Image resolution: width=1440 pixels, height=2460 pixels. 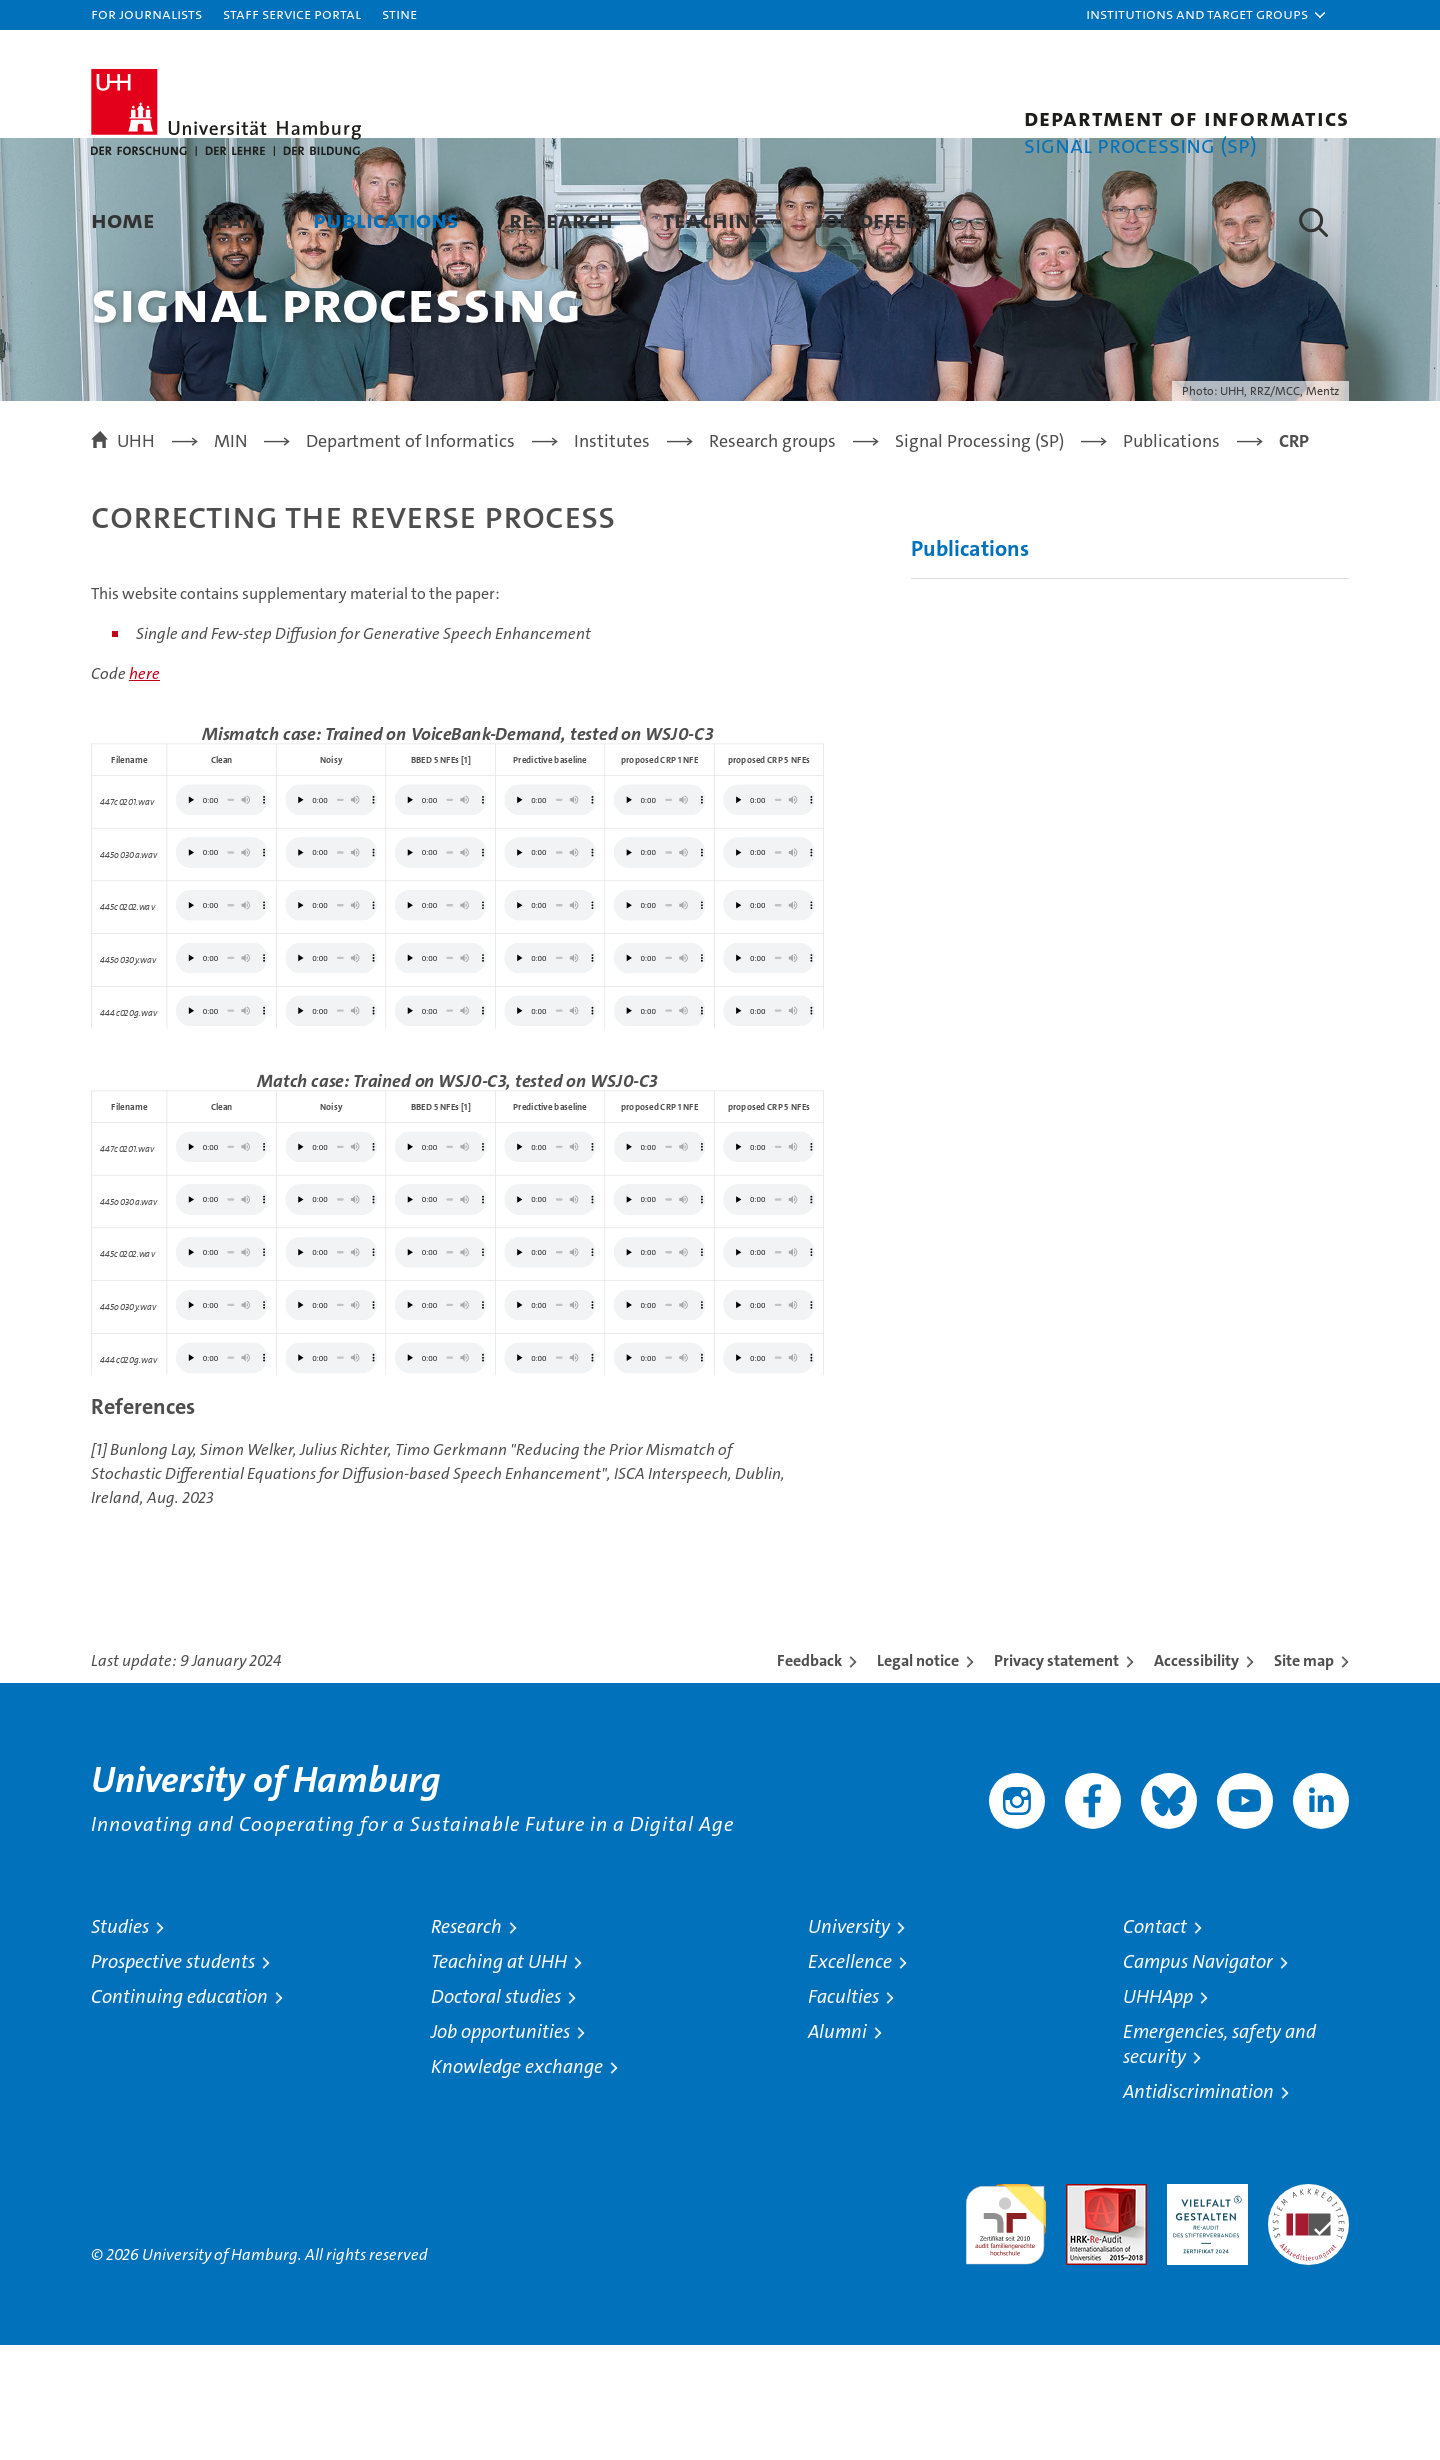 I want to click on Studies, so click(x=120, y=2041).